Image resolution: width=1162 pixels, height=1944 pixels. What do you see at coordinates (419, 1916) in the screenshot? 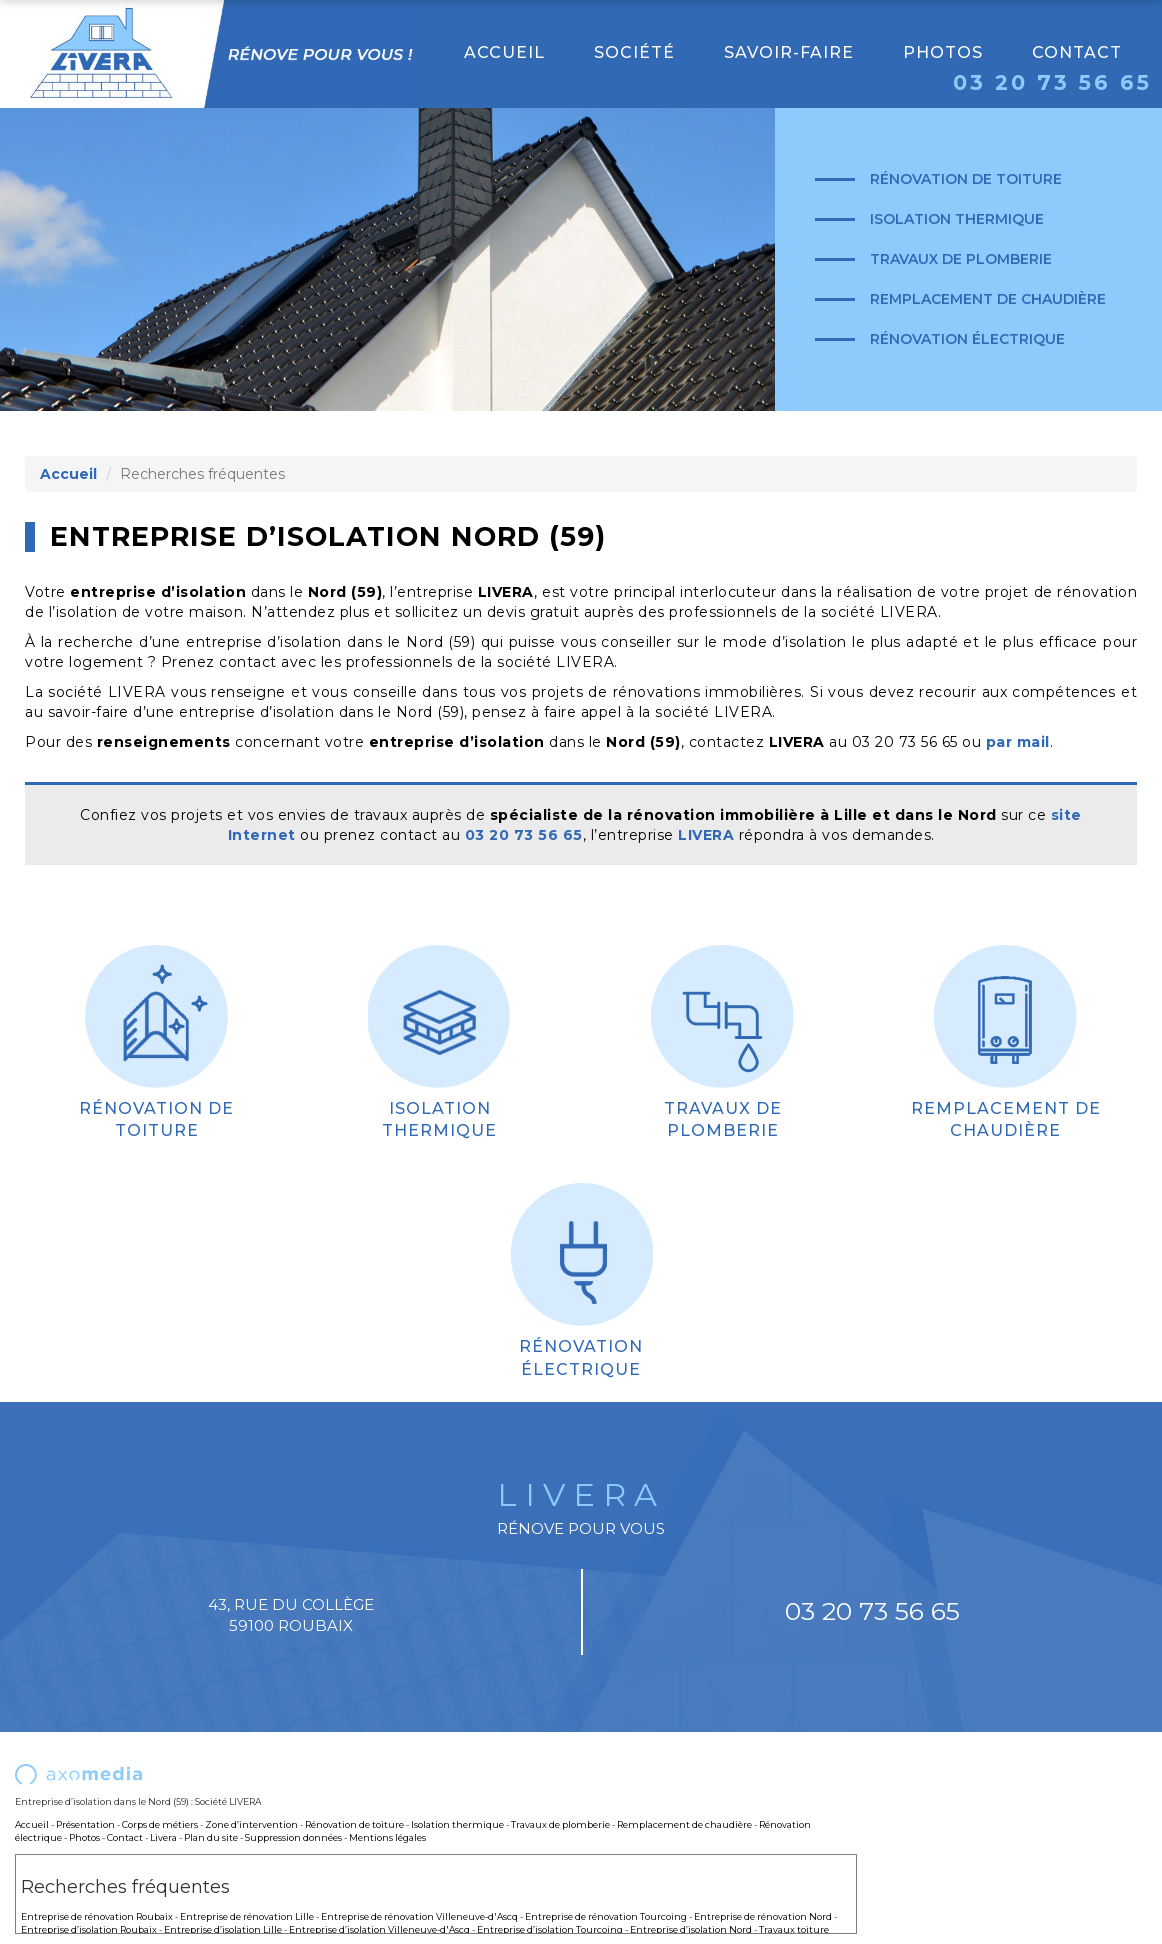
I see `Entreprise de rénovation Villeneuve-d'Ascq` at bounding box center [419, 1916].